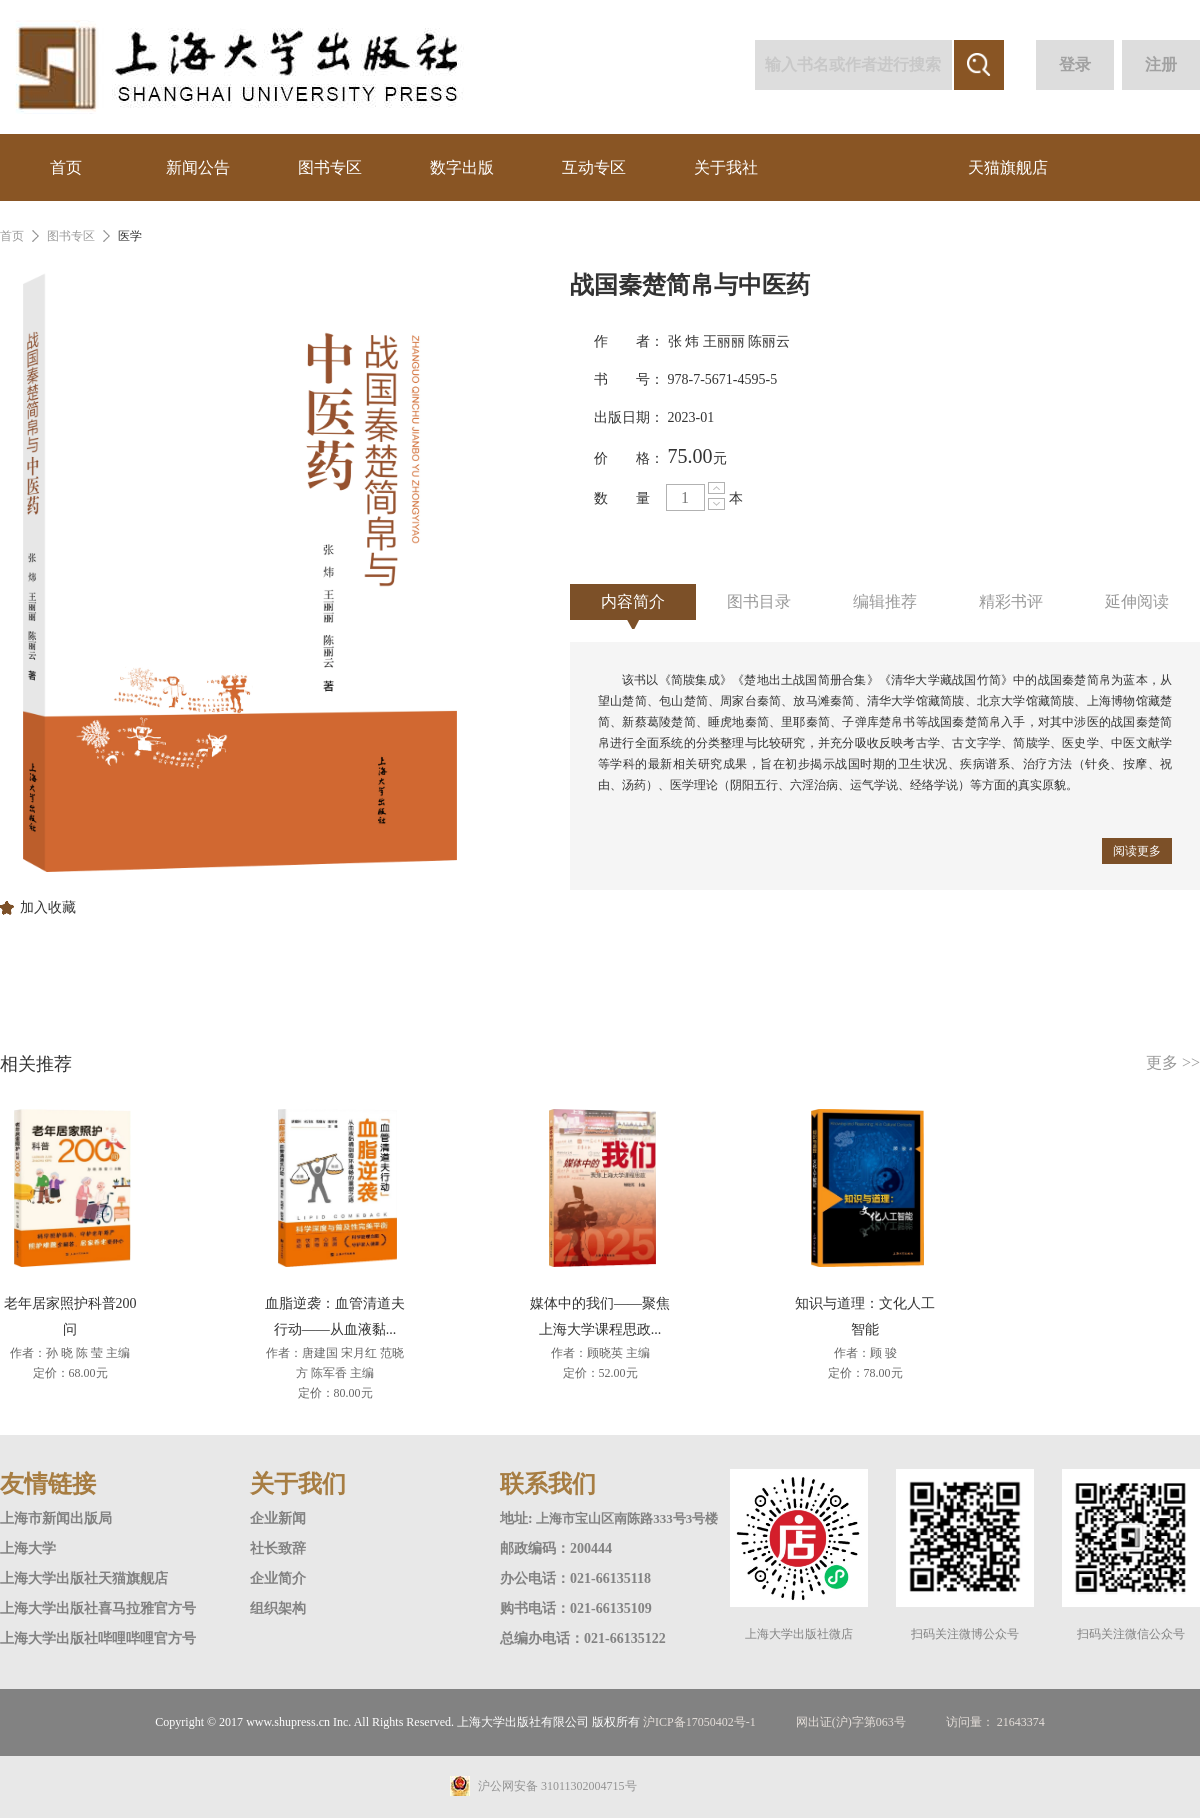 Image resolution: width=1200 pixels, height=1818 pixels. I want to click on 总编办电话：021-66135122, so click(583, 1638).